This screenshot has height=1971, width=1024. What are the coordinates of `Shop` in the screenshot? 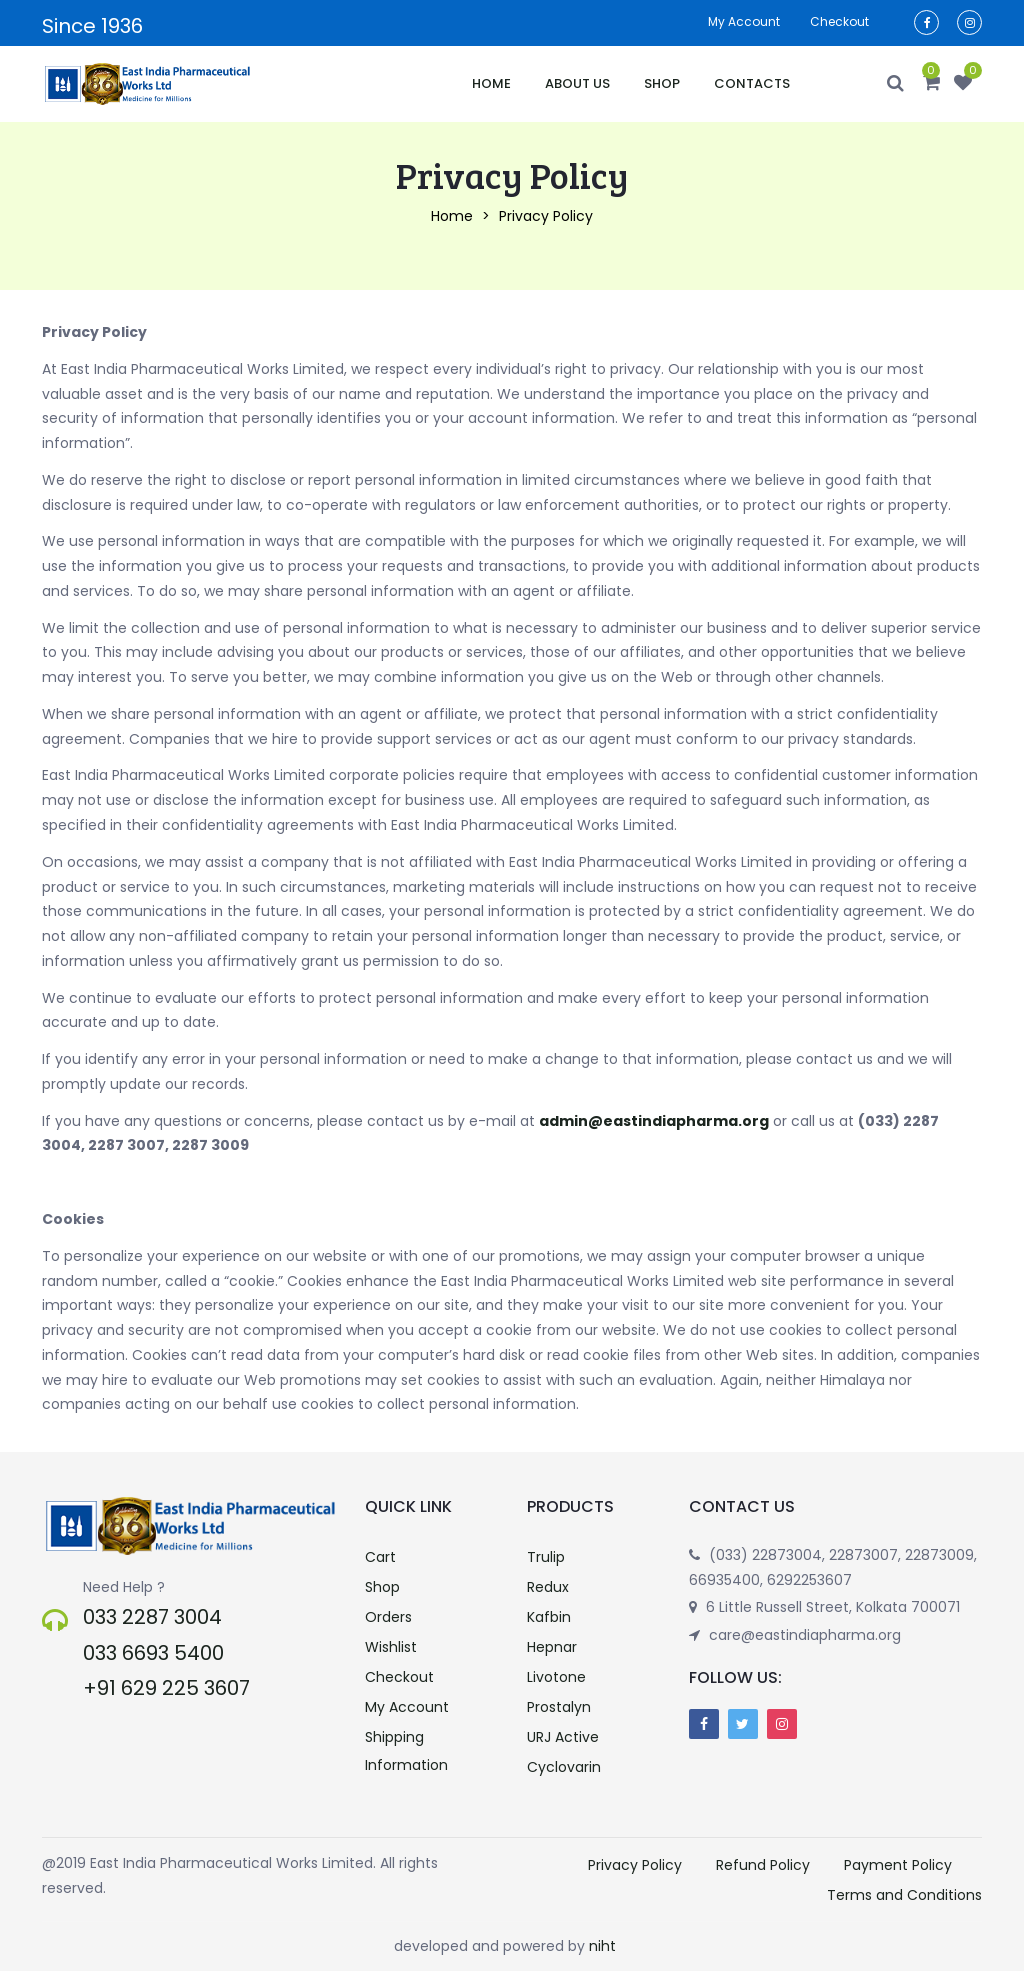 It's located at (662, 83).